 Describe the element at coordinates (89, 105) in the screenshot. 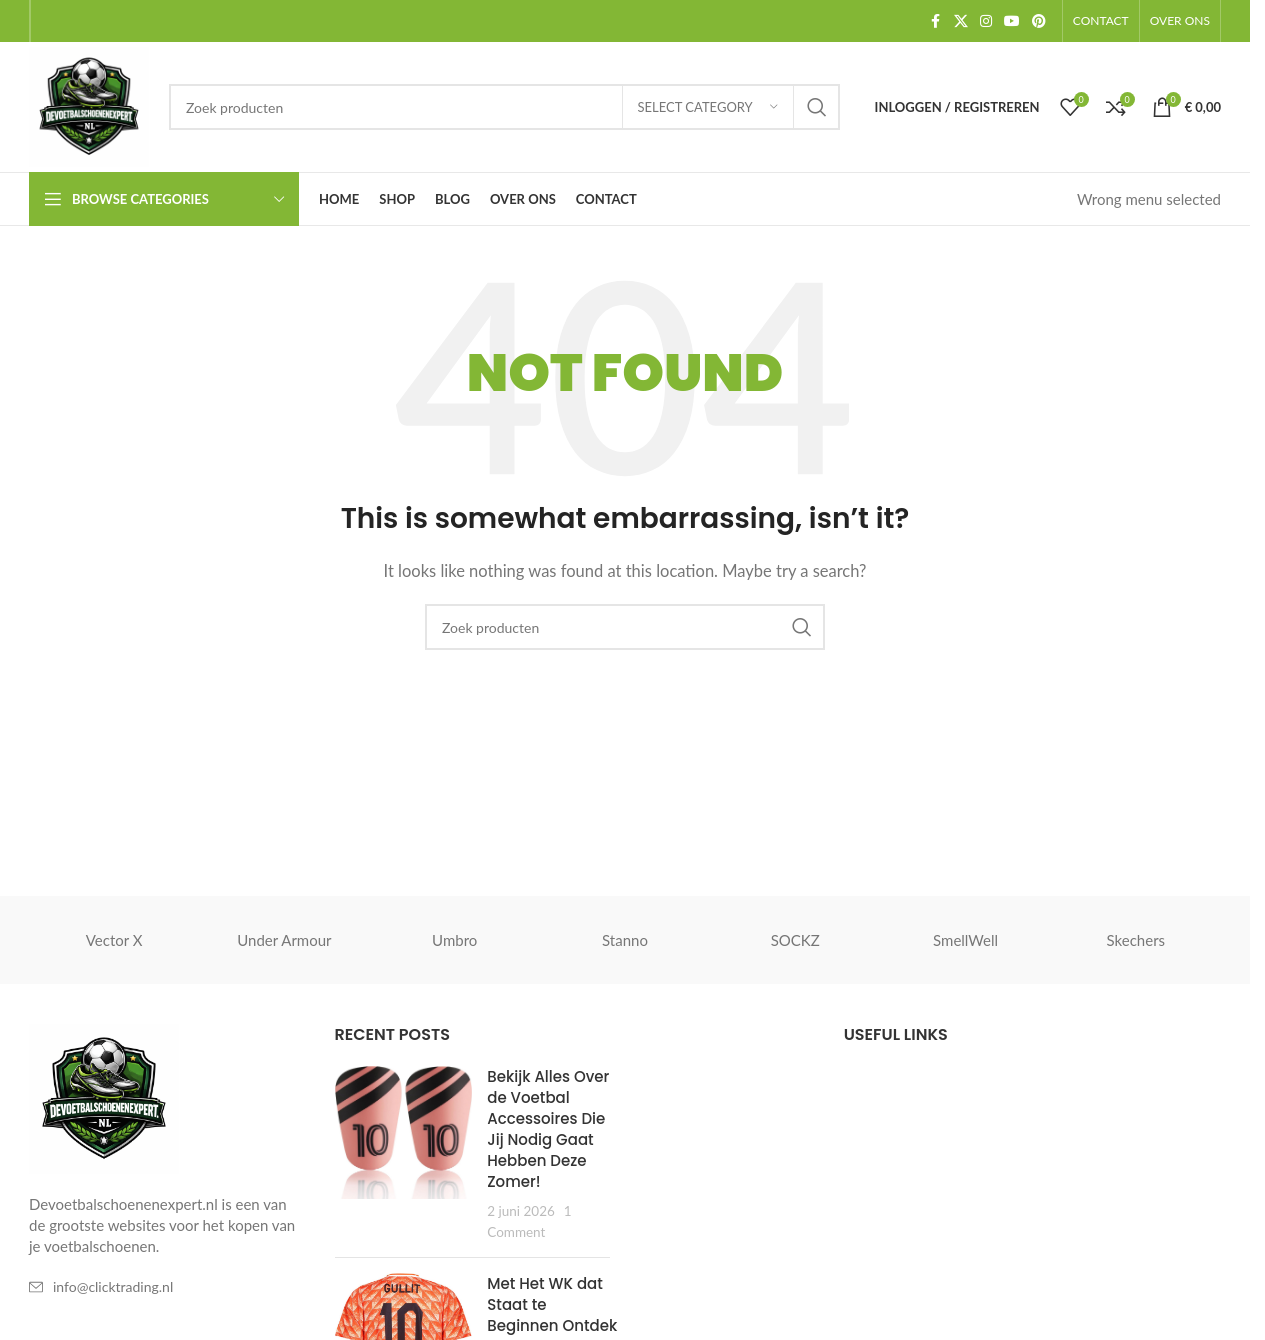

I see `[Site logo]` at that location.